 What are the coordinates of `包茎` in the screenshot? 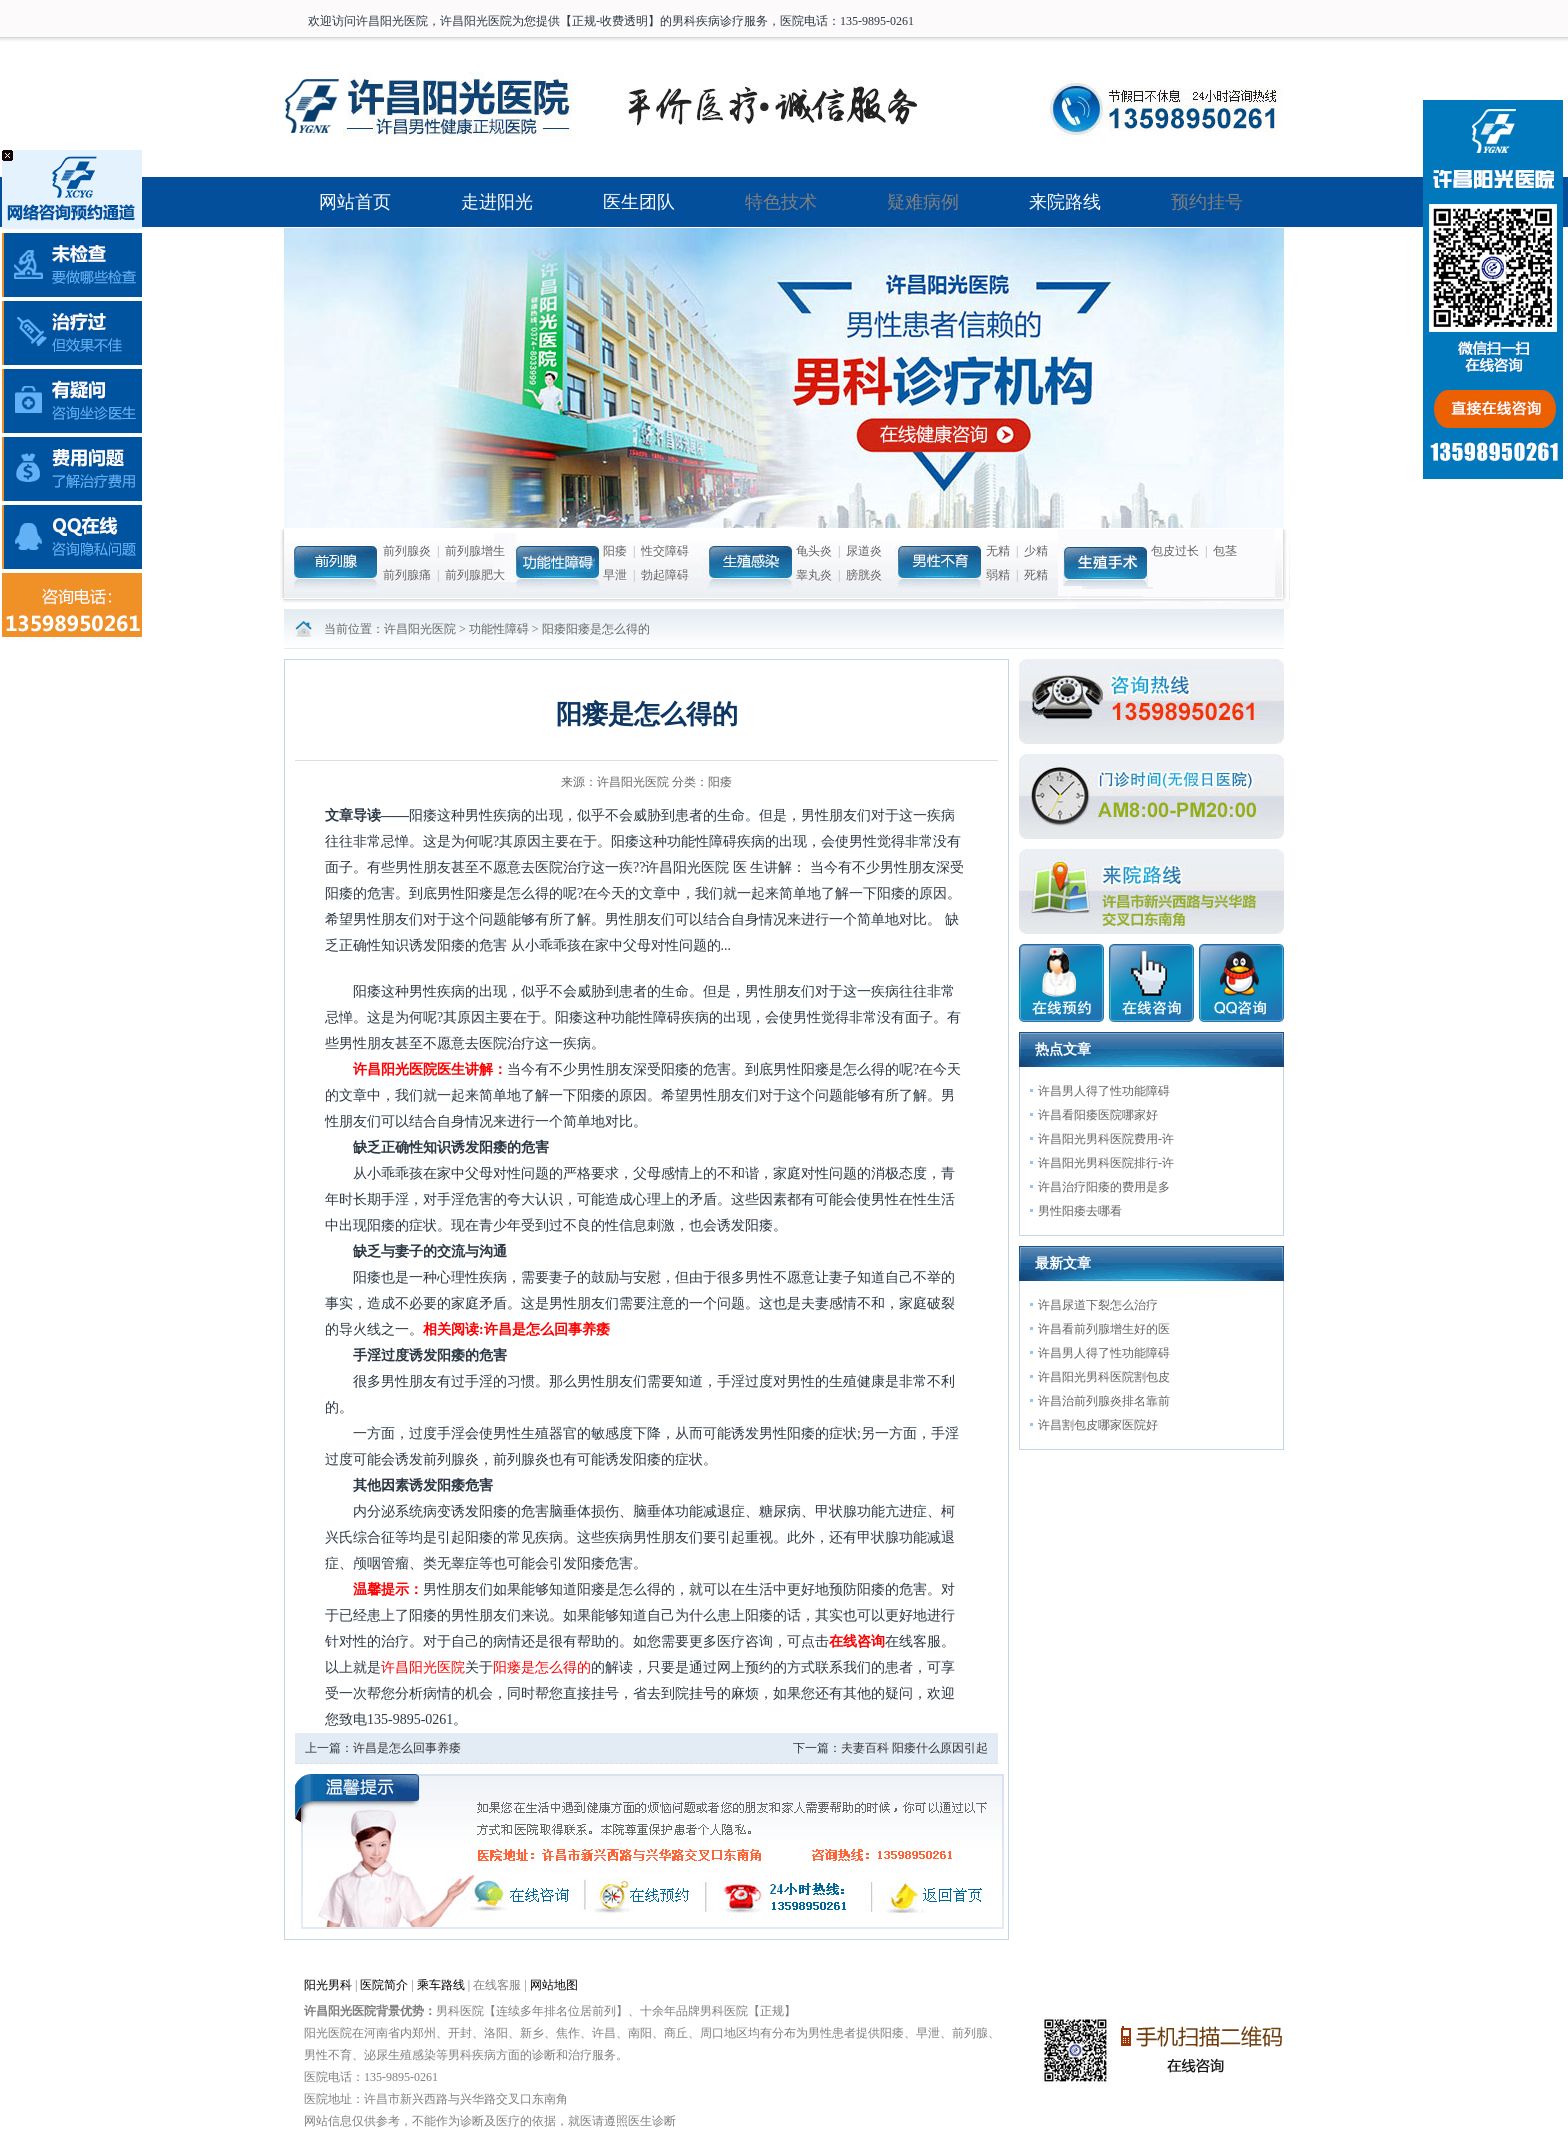 It's located at (1225, 551).